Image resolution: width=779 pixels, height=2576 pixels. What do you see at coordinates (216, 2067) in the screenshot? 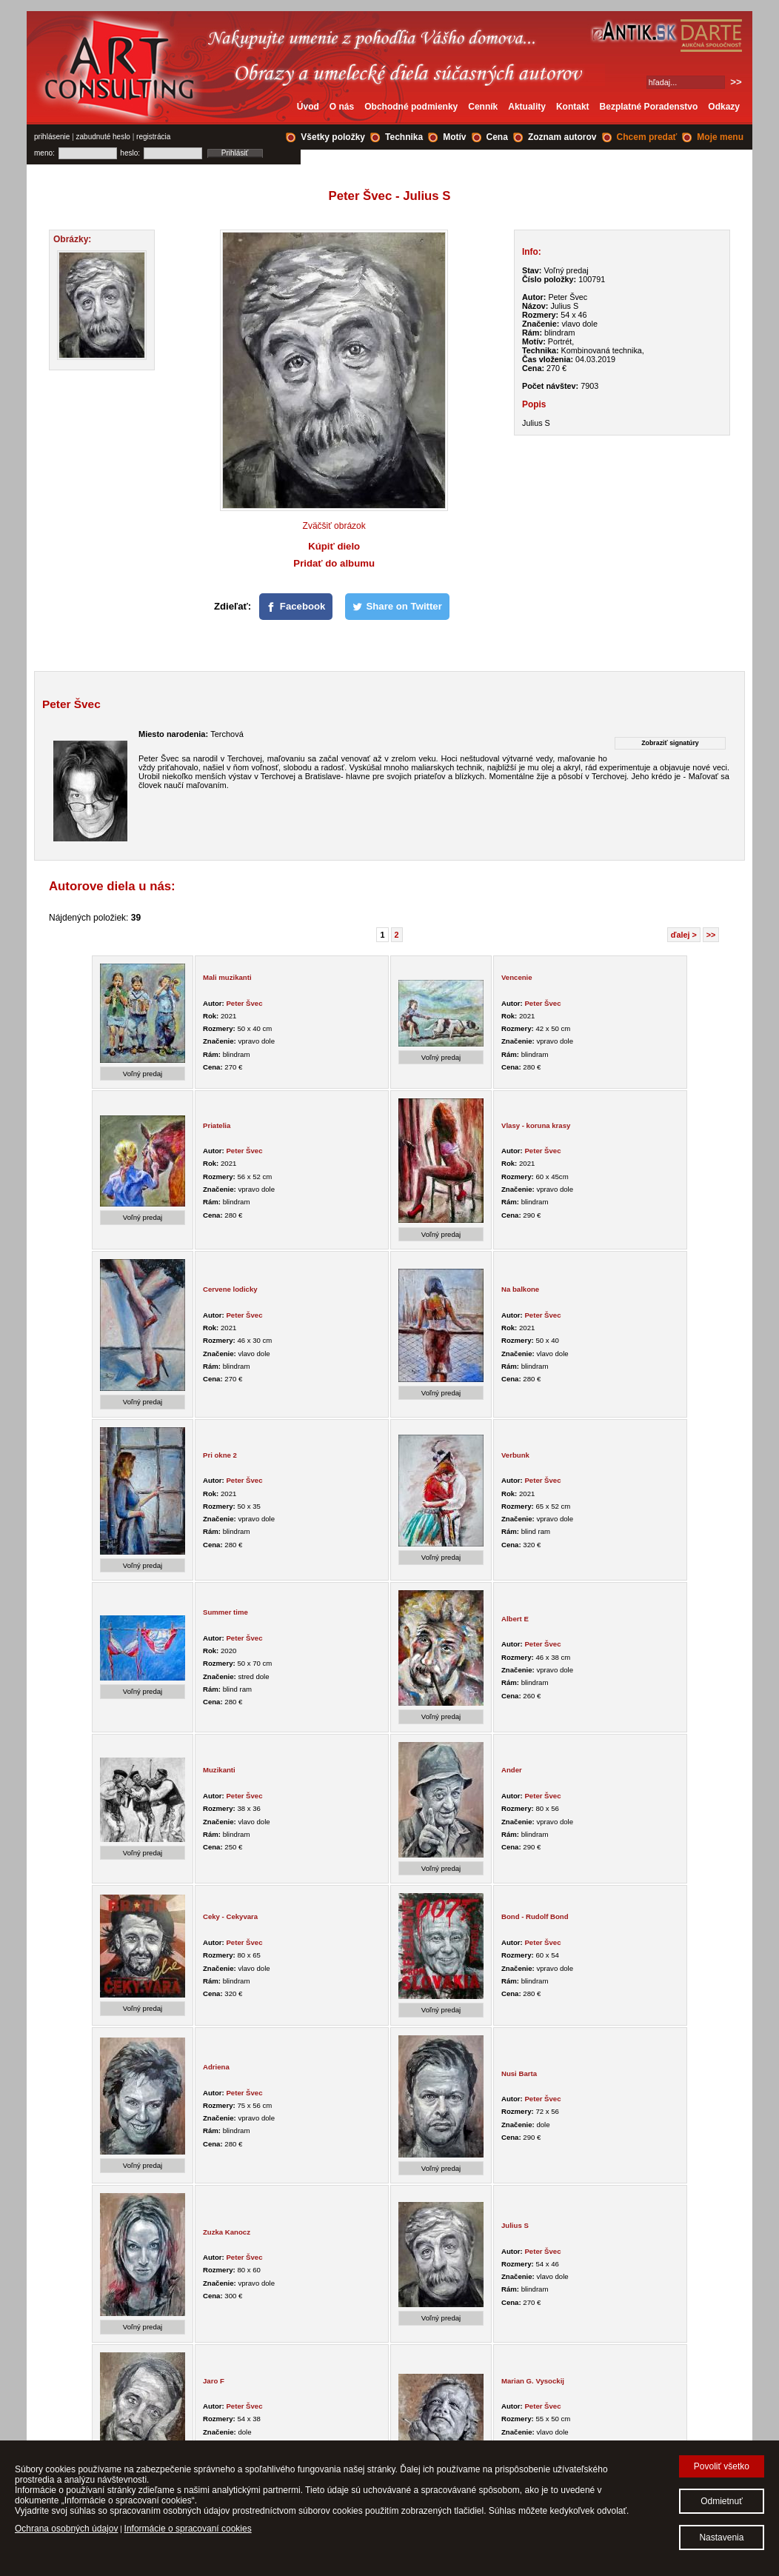
I see `Adriena` at bounding box center [216, 2067].